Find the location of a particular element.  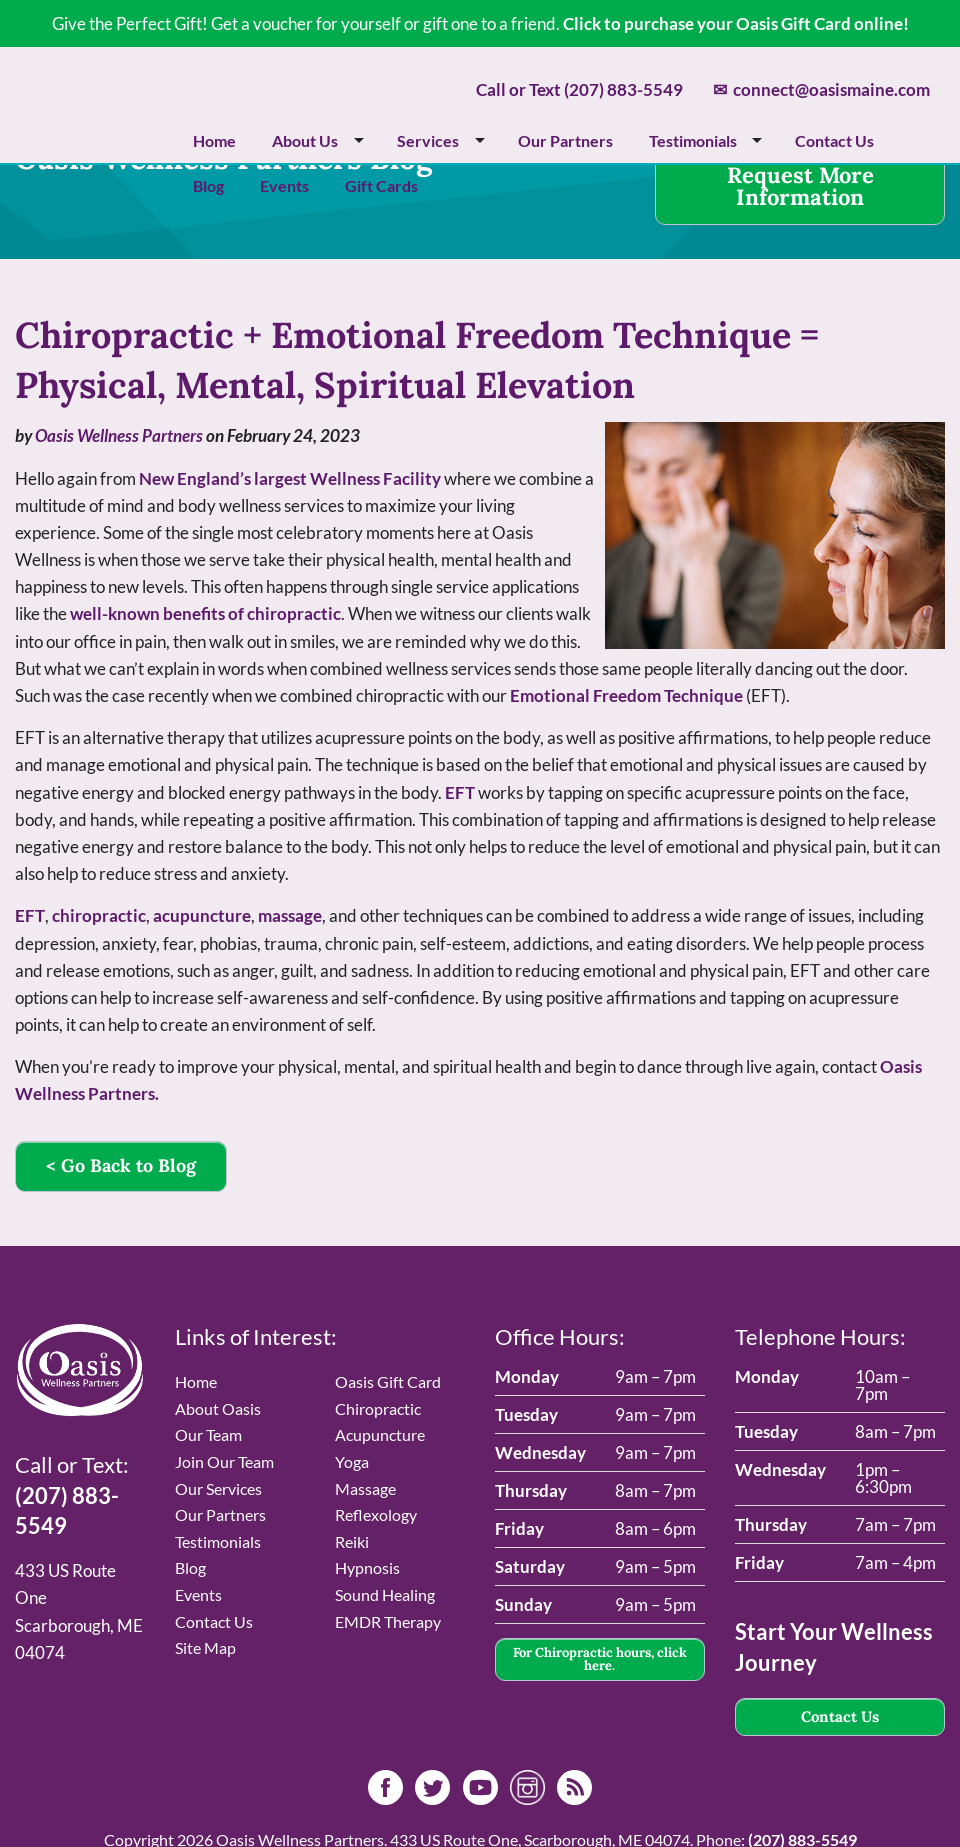

Sound Healing is located at coordinates (385, 1594).